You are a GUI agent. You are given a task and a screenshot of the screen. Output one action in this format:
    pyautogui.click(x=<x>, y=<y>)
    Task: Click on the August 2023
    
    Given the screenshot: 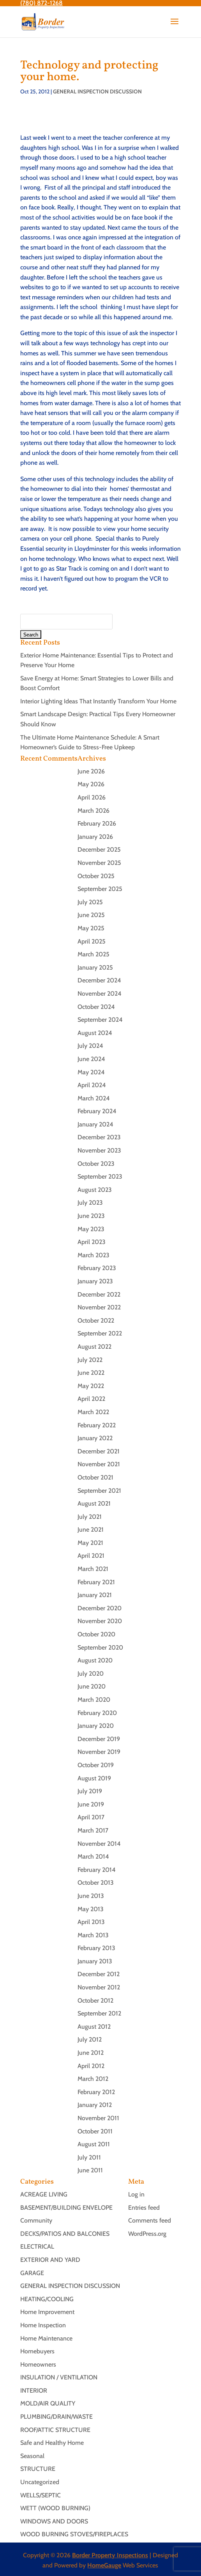 What is the action you would take?
    pyautogui.click(x=95, y=1189)
    